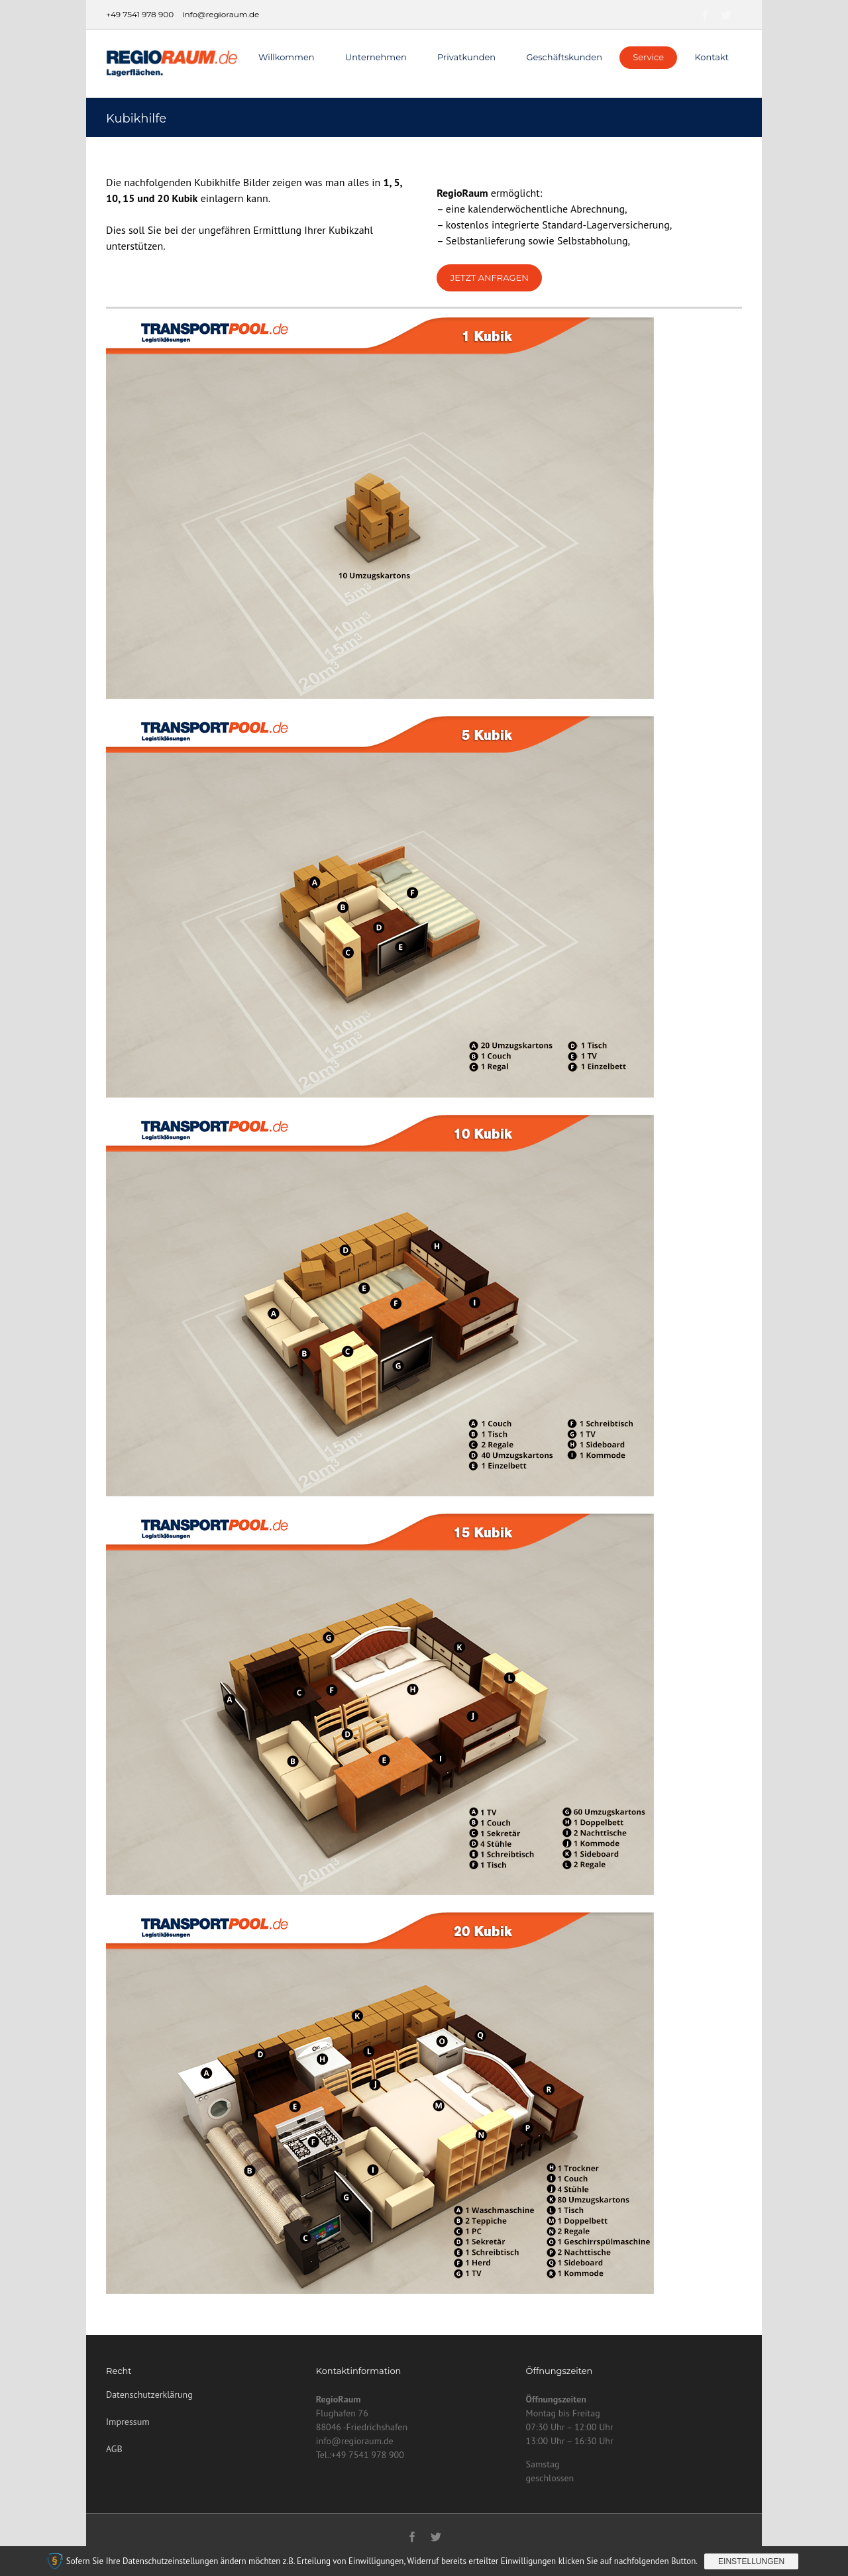 The image size is (848, 2576). Describe the element at coordinates (376, 57) in the screenshot. I see `Unternehmen` at that location.